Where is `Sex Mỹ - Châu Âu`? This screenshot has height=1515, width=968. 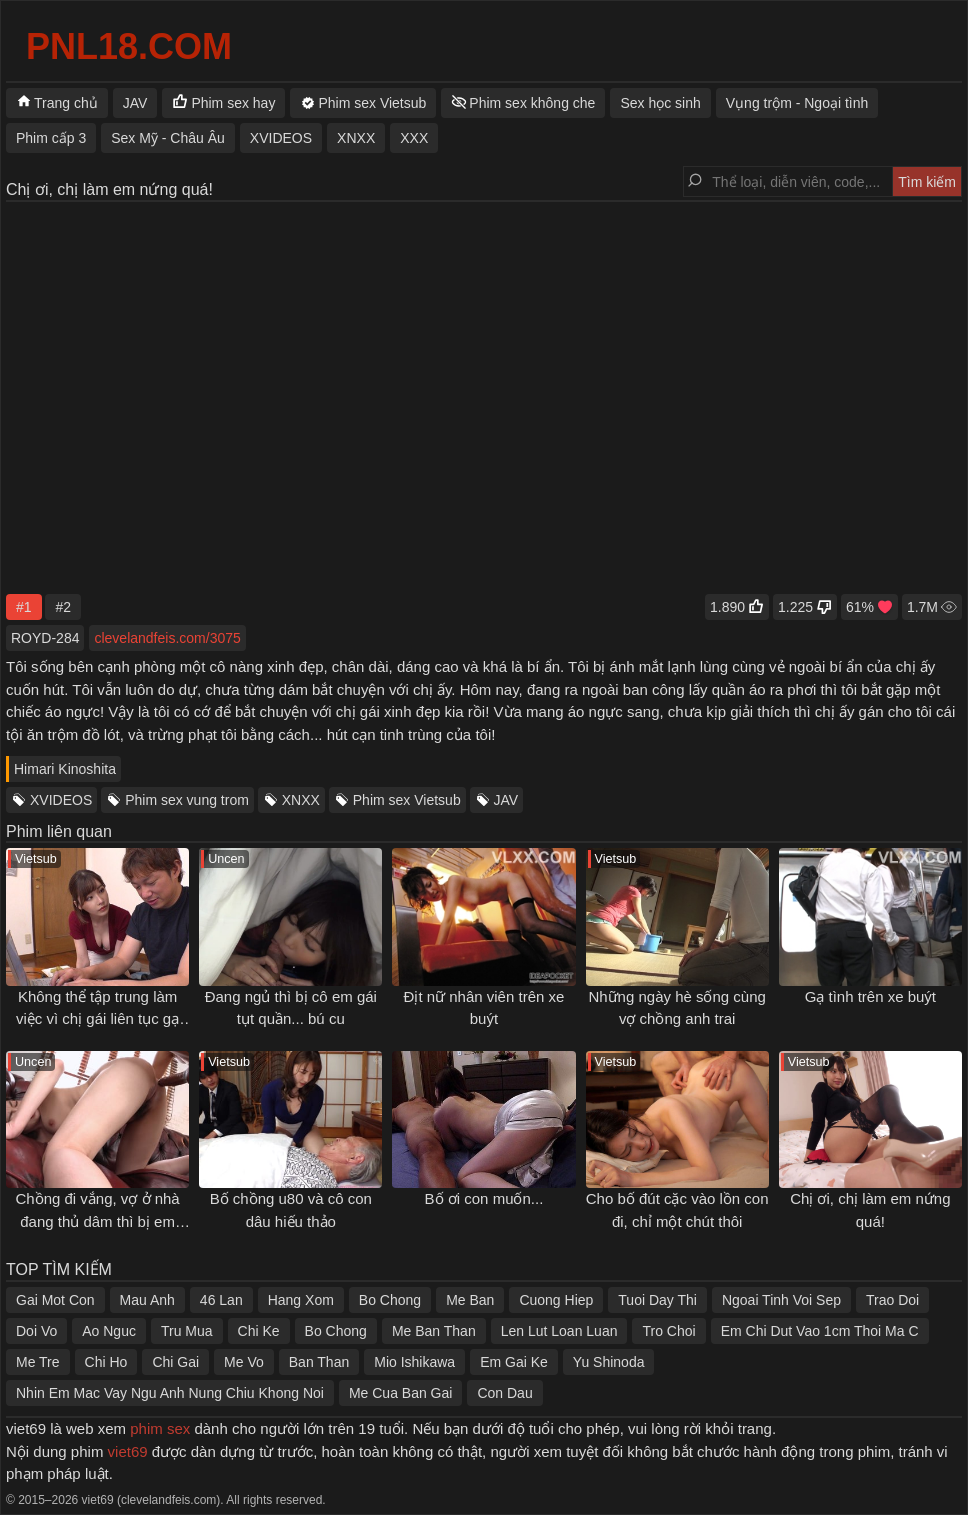
Sex Mỹ - Châu Âu is located at coordinates (168, 138).